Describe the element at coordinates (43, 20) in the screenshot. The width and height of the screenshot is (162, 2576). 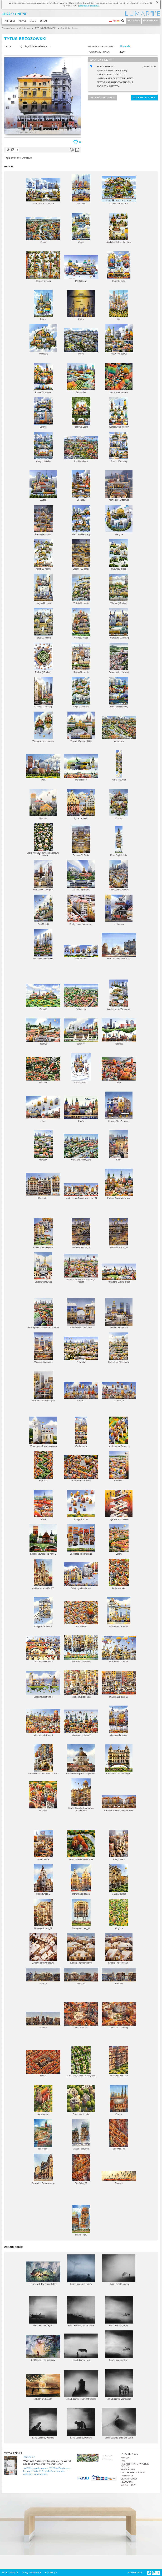
I see `O NAS` at that location.